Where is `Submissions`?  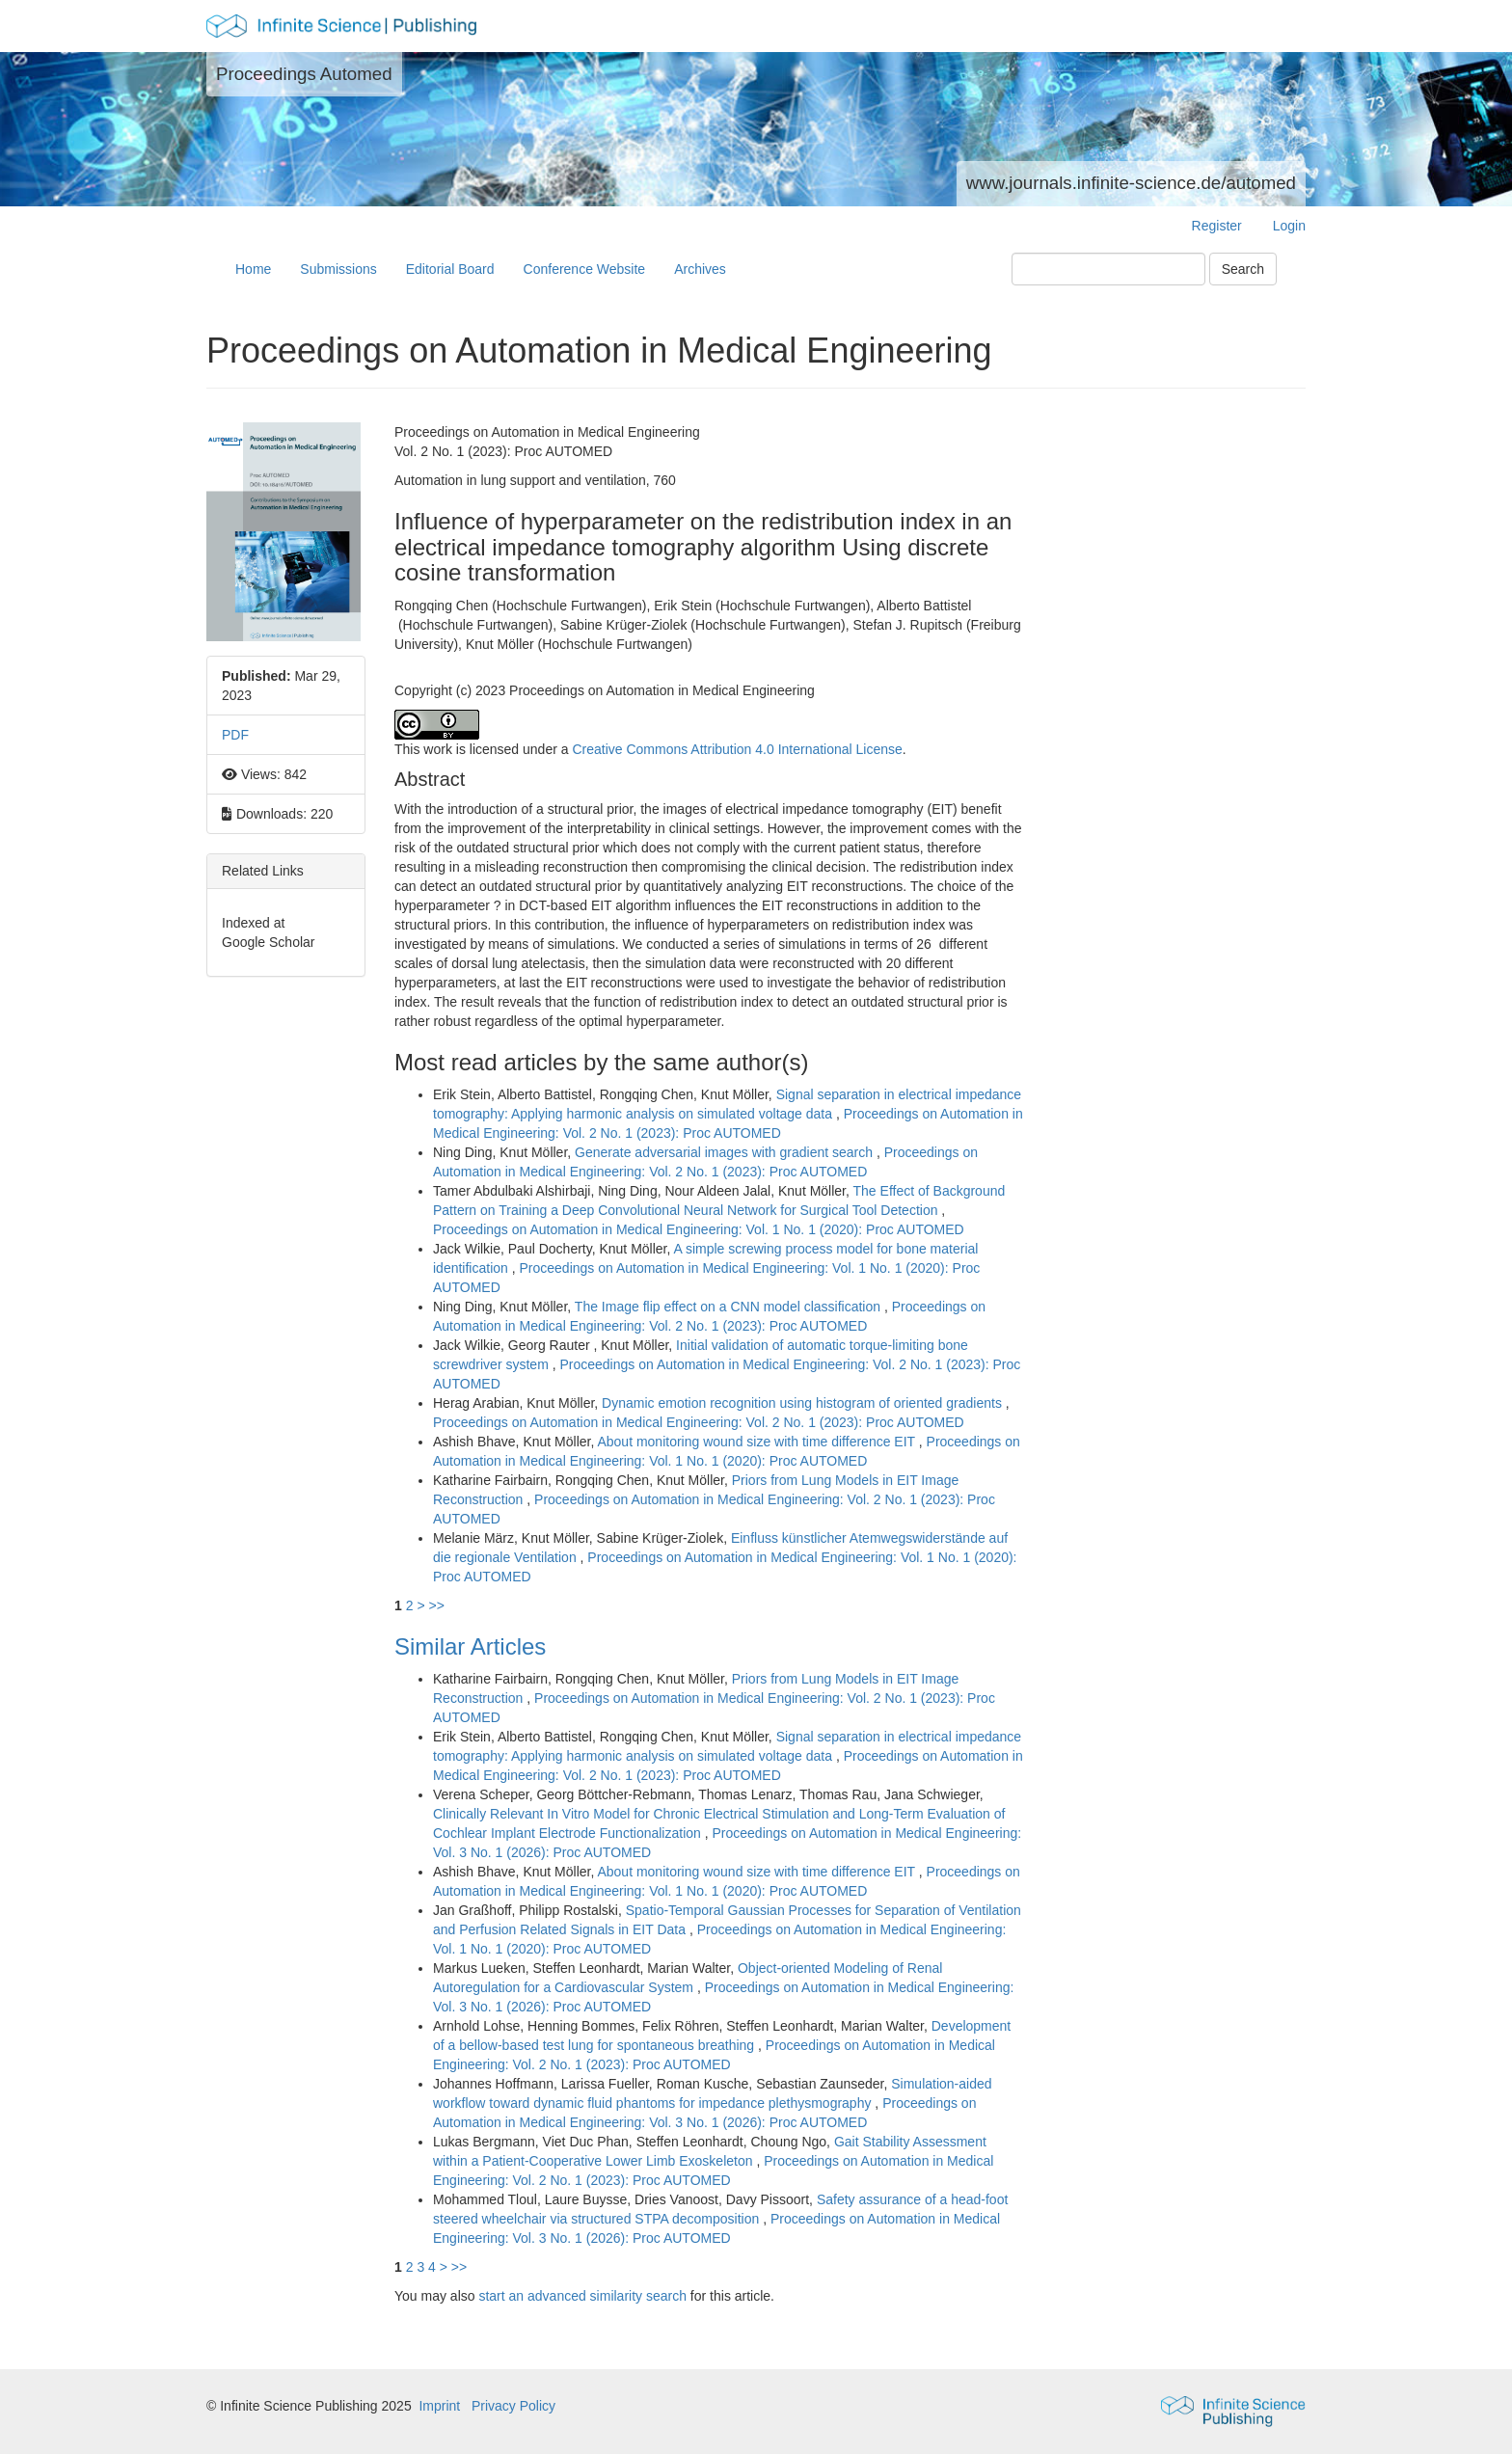 Submissions is located at coordinates (338, 269).